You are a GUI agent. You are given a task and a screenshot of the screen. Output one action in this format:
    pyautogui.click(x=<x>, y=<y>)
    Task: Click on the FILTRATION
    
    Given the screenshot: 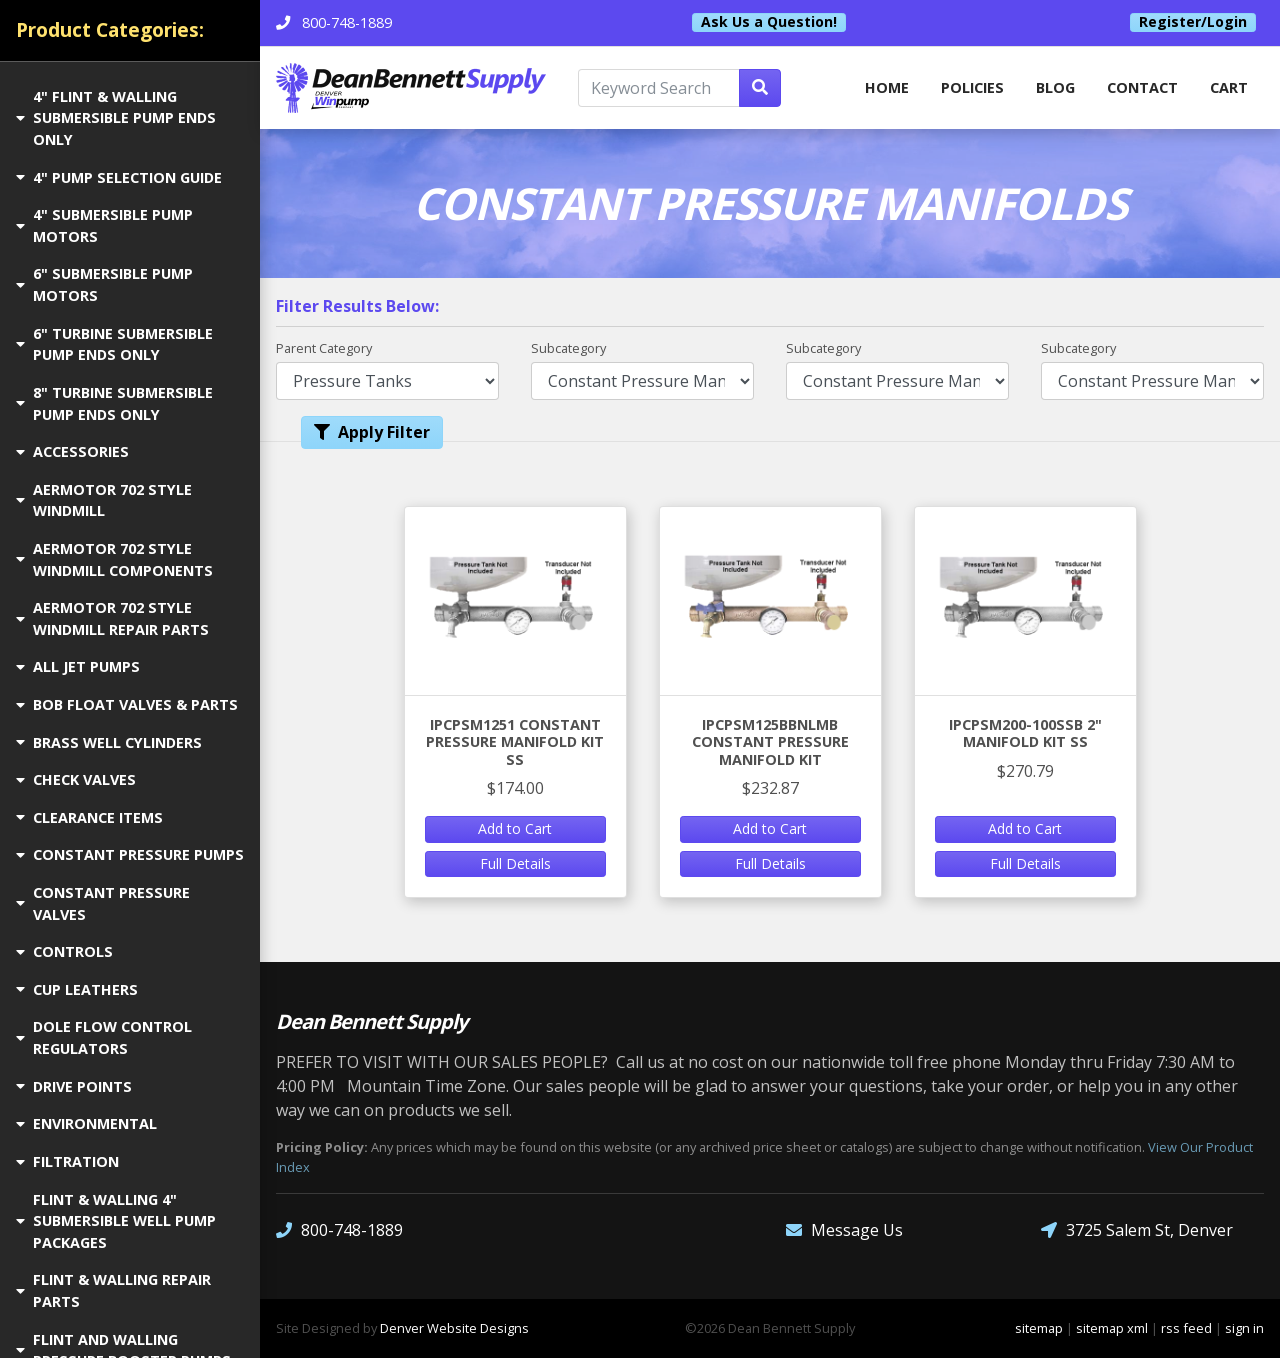 What is the action you would take?
    pyautogui.click(x=67, y=1161)
    